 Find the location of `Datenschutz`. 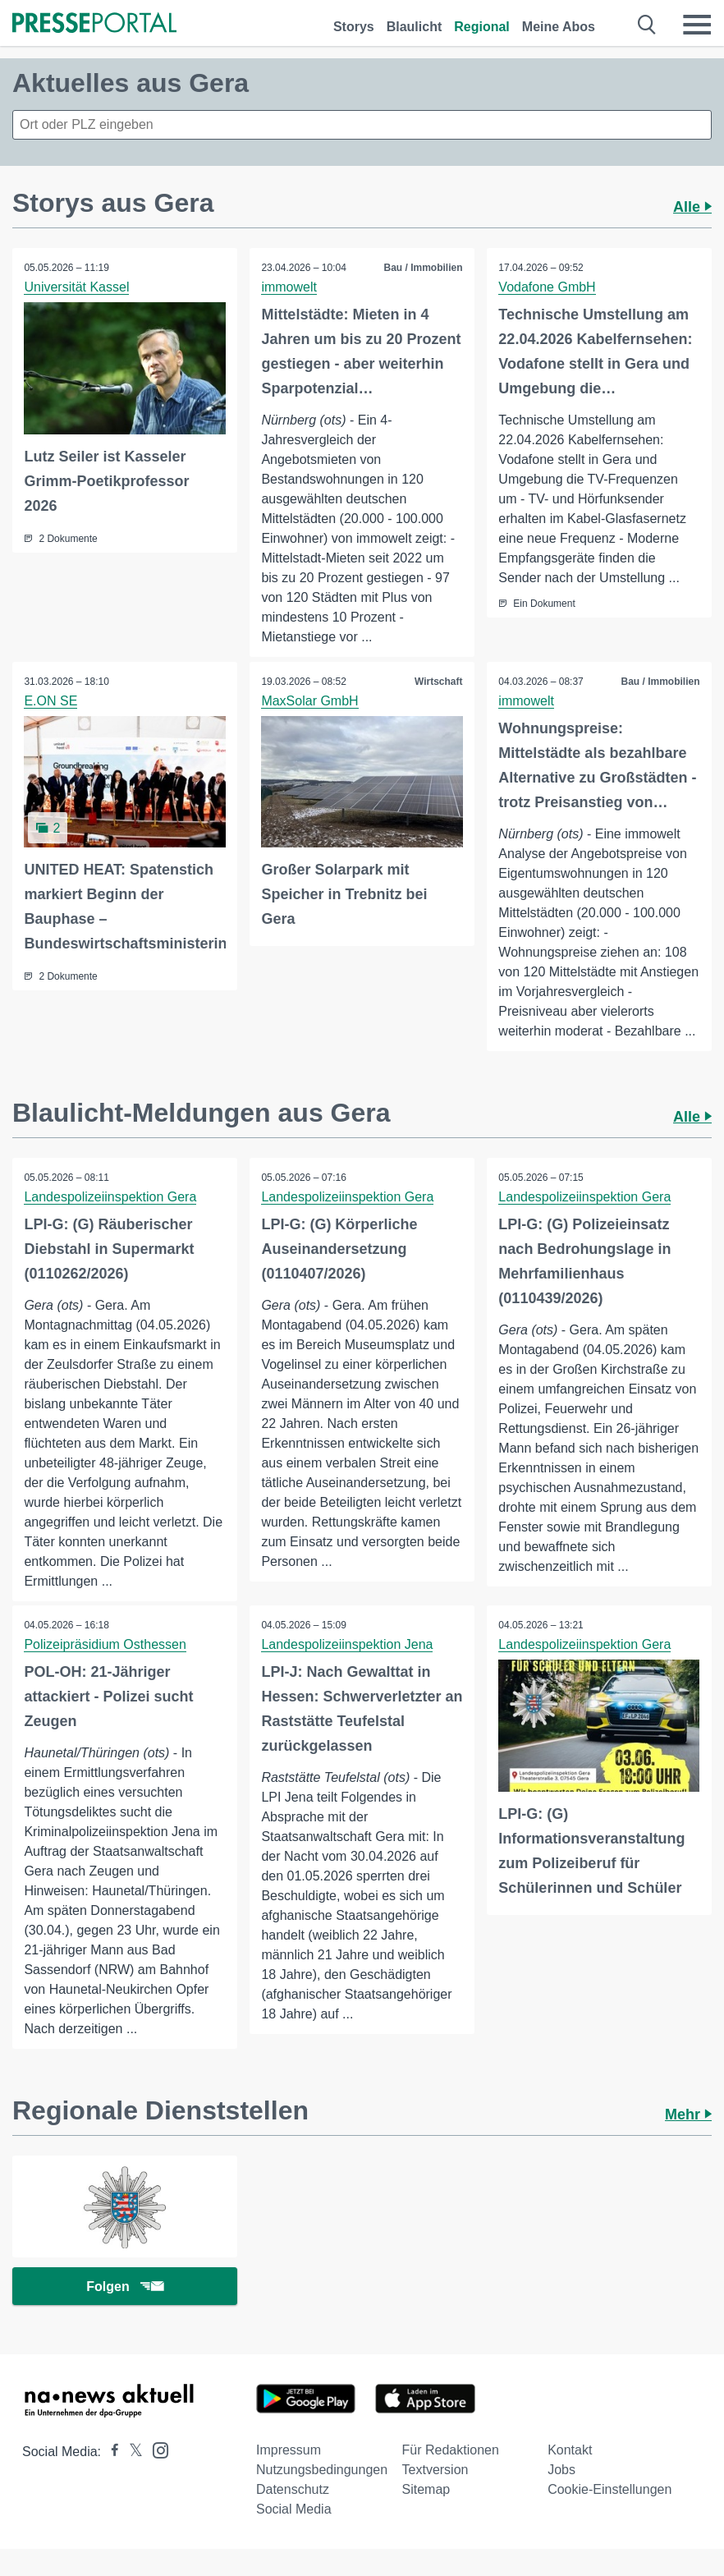

Datenschutz is located at coordinates (292, 2492).